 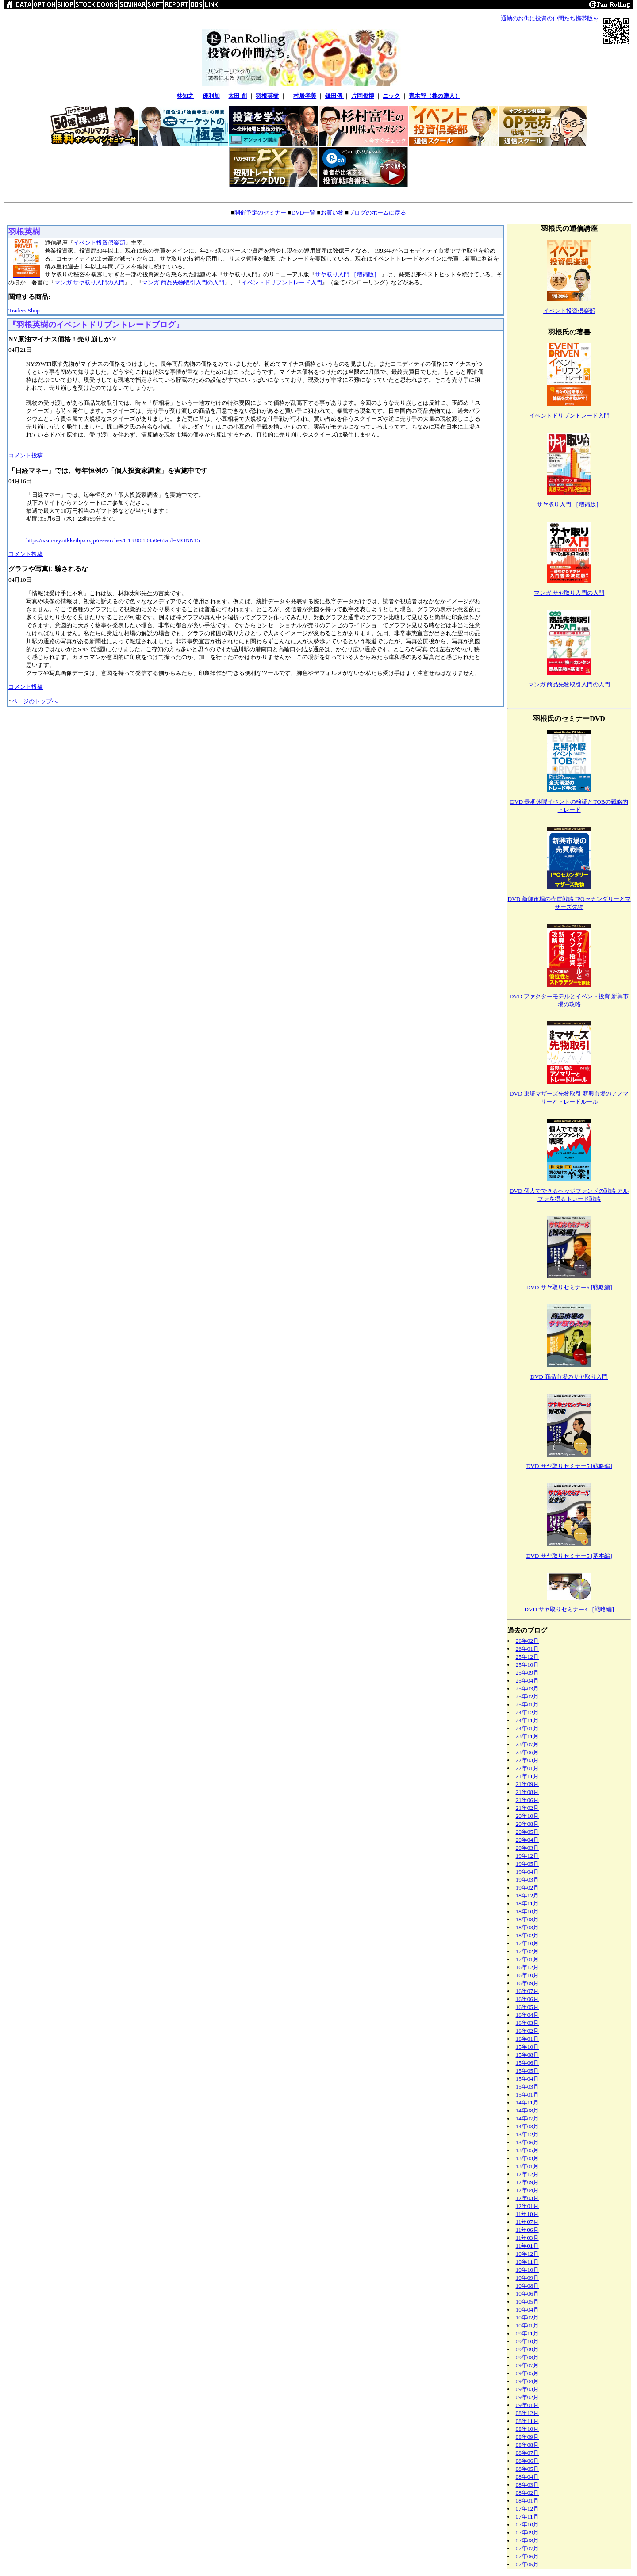 What do you see at coordinates (527, 2421) in the screenshot?
I see `08年11月` at bounding box center [527, 2421].